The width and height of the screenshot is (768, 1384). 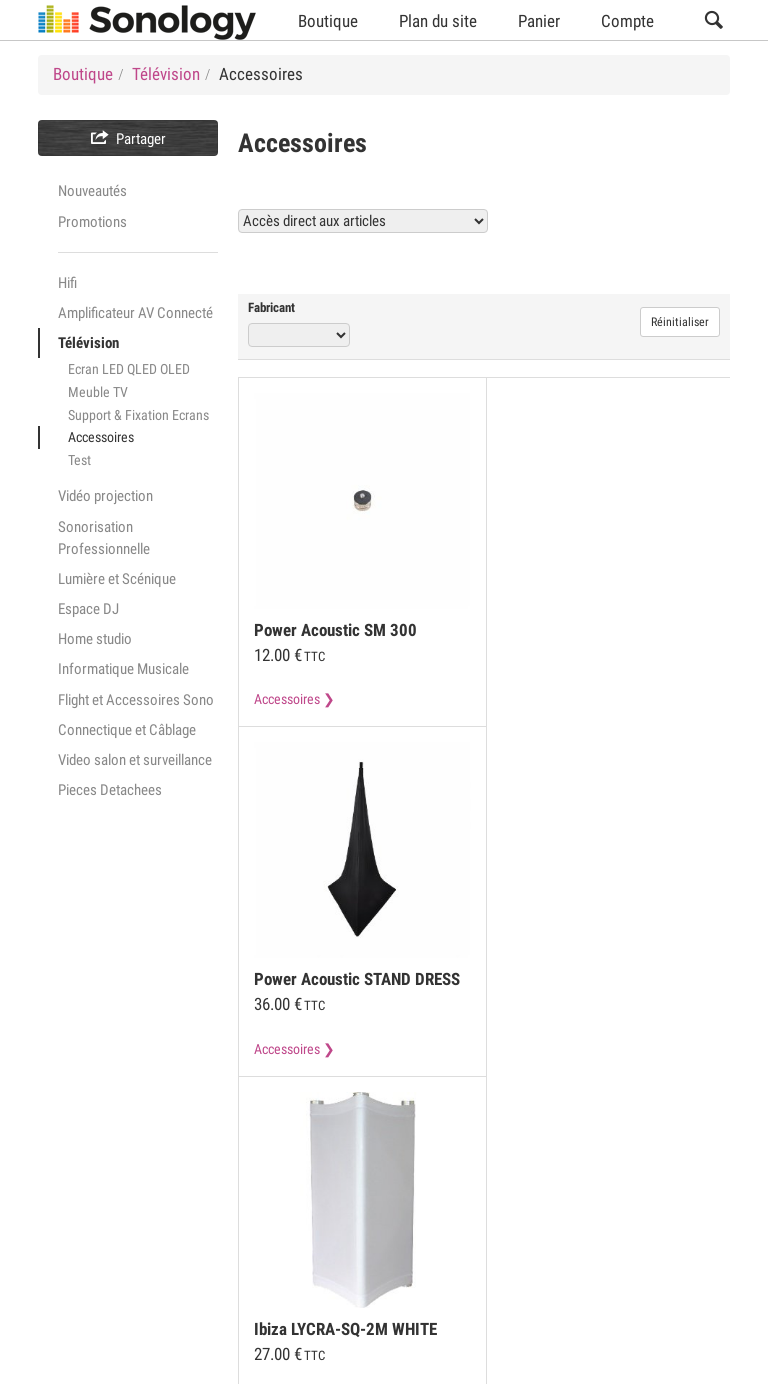 I want to click on Fabricant, so click(x=271, y=307).